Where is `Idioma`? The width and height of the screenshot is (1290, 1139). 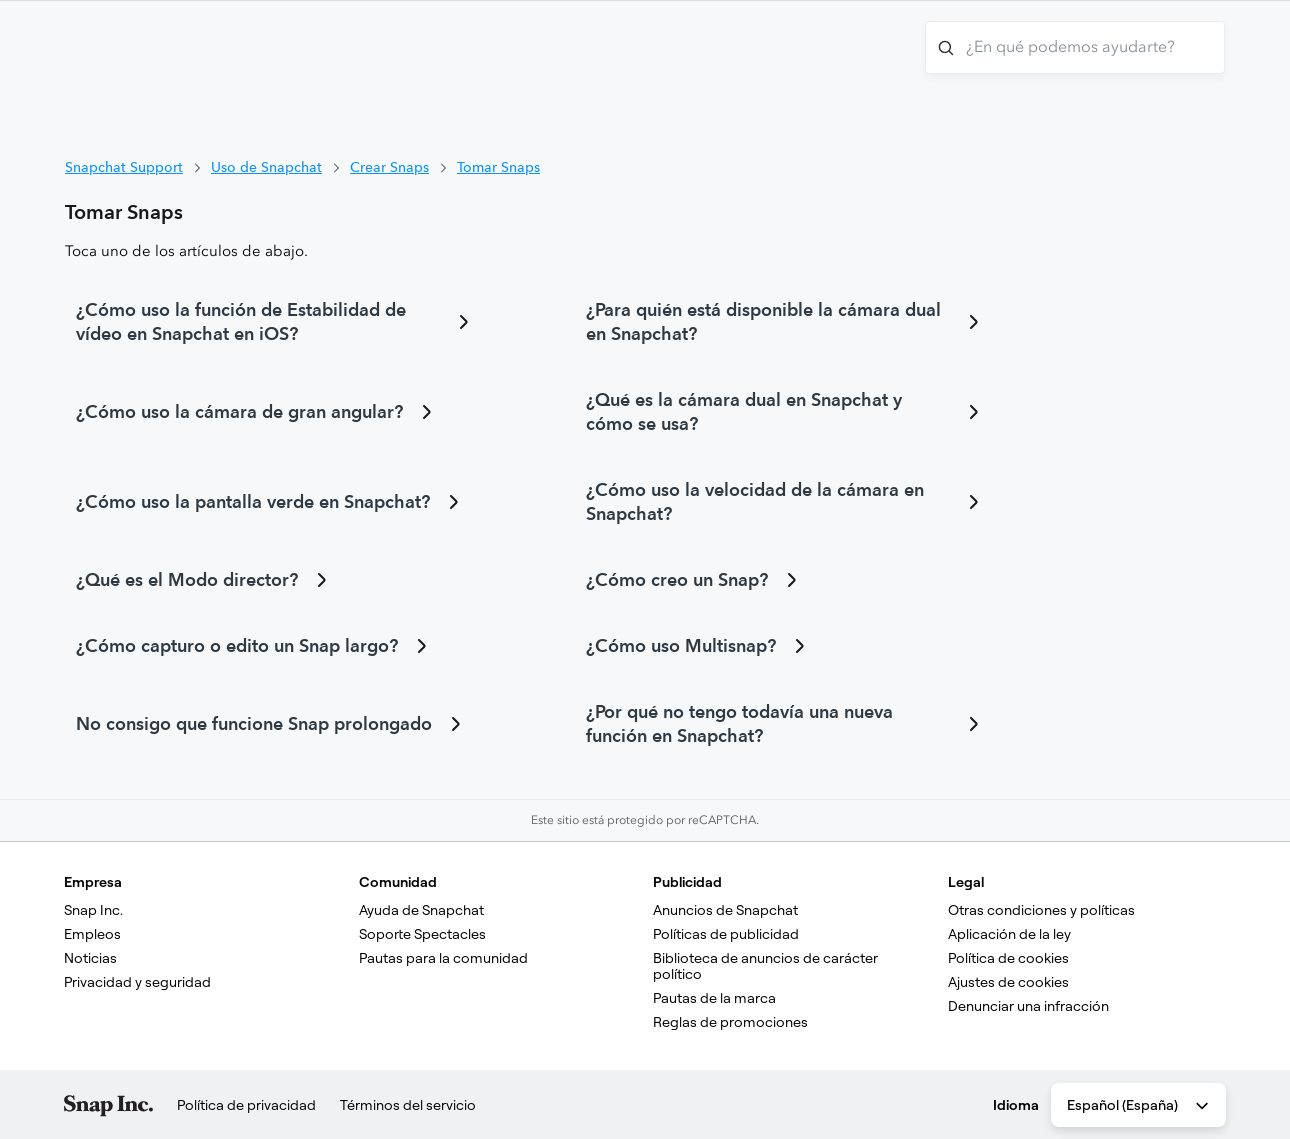
Idioma is located at coordinates (1016, 1105).